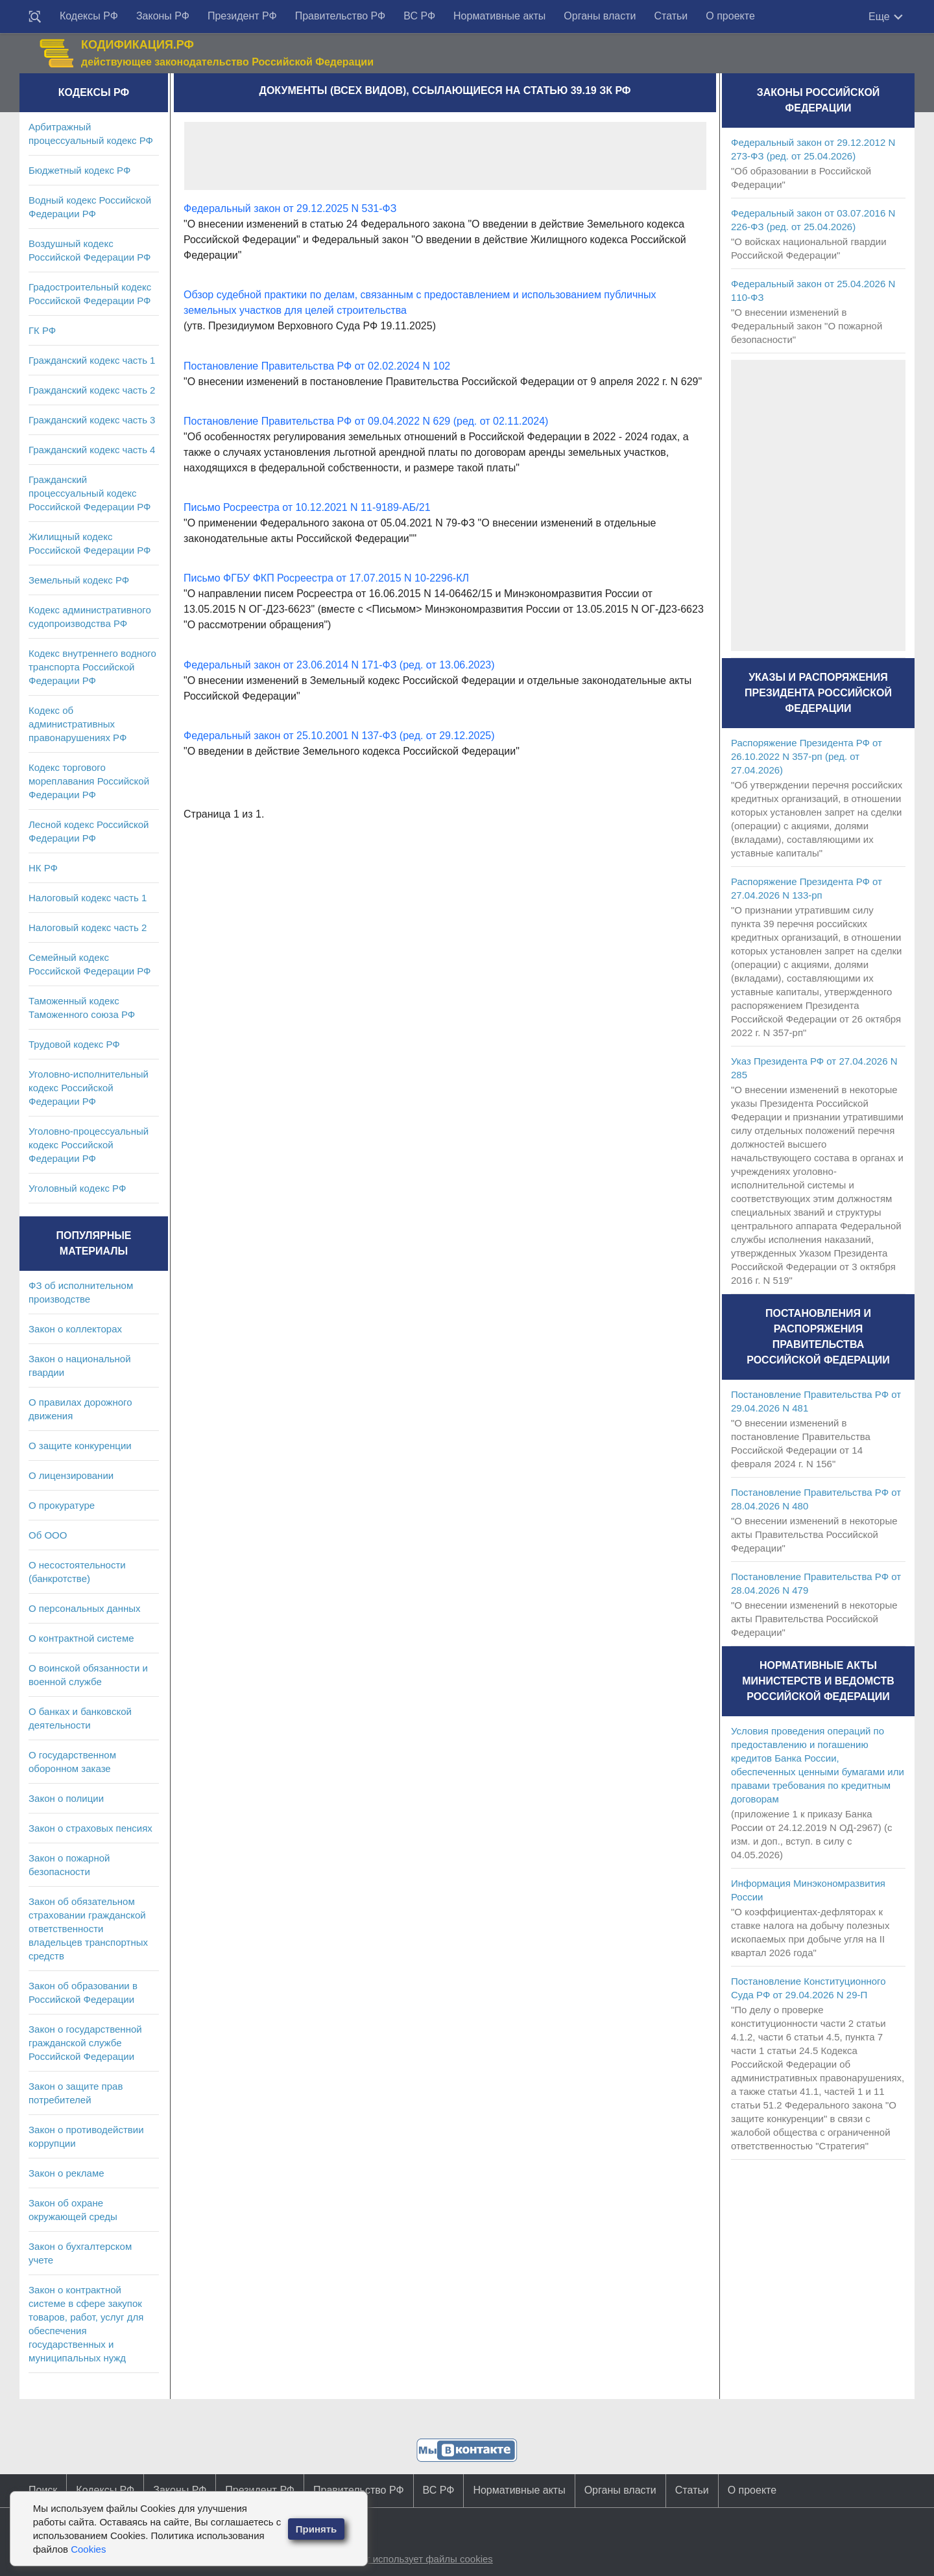  What do you see at coordinates (89, 15) in the screenshot?
I see `Кодексы РФ` at bounding box center [89, 15].